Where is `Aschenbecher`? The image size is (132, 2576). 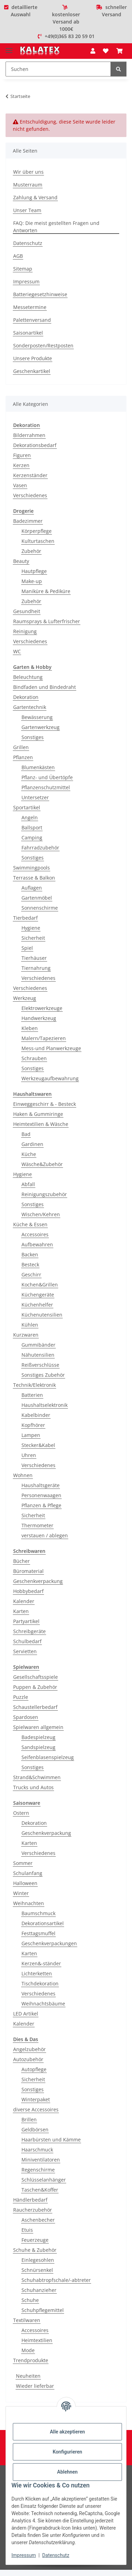 Aschenbecher is located at coordinates (38, 2220).